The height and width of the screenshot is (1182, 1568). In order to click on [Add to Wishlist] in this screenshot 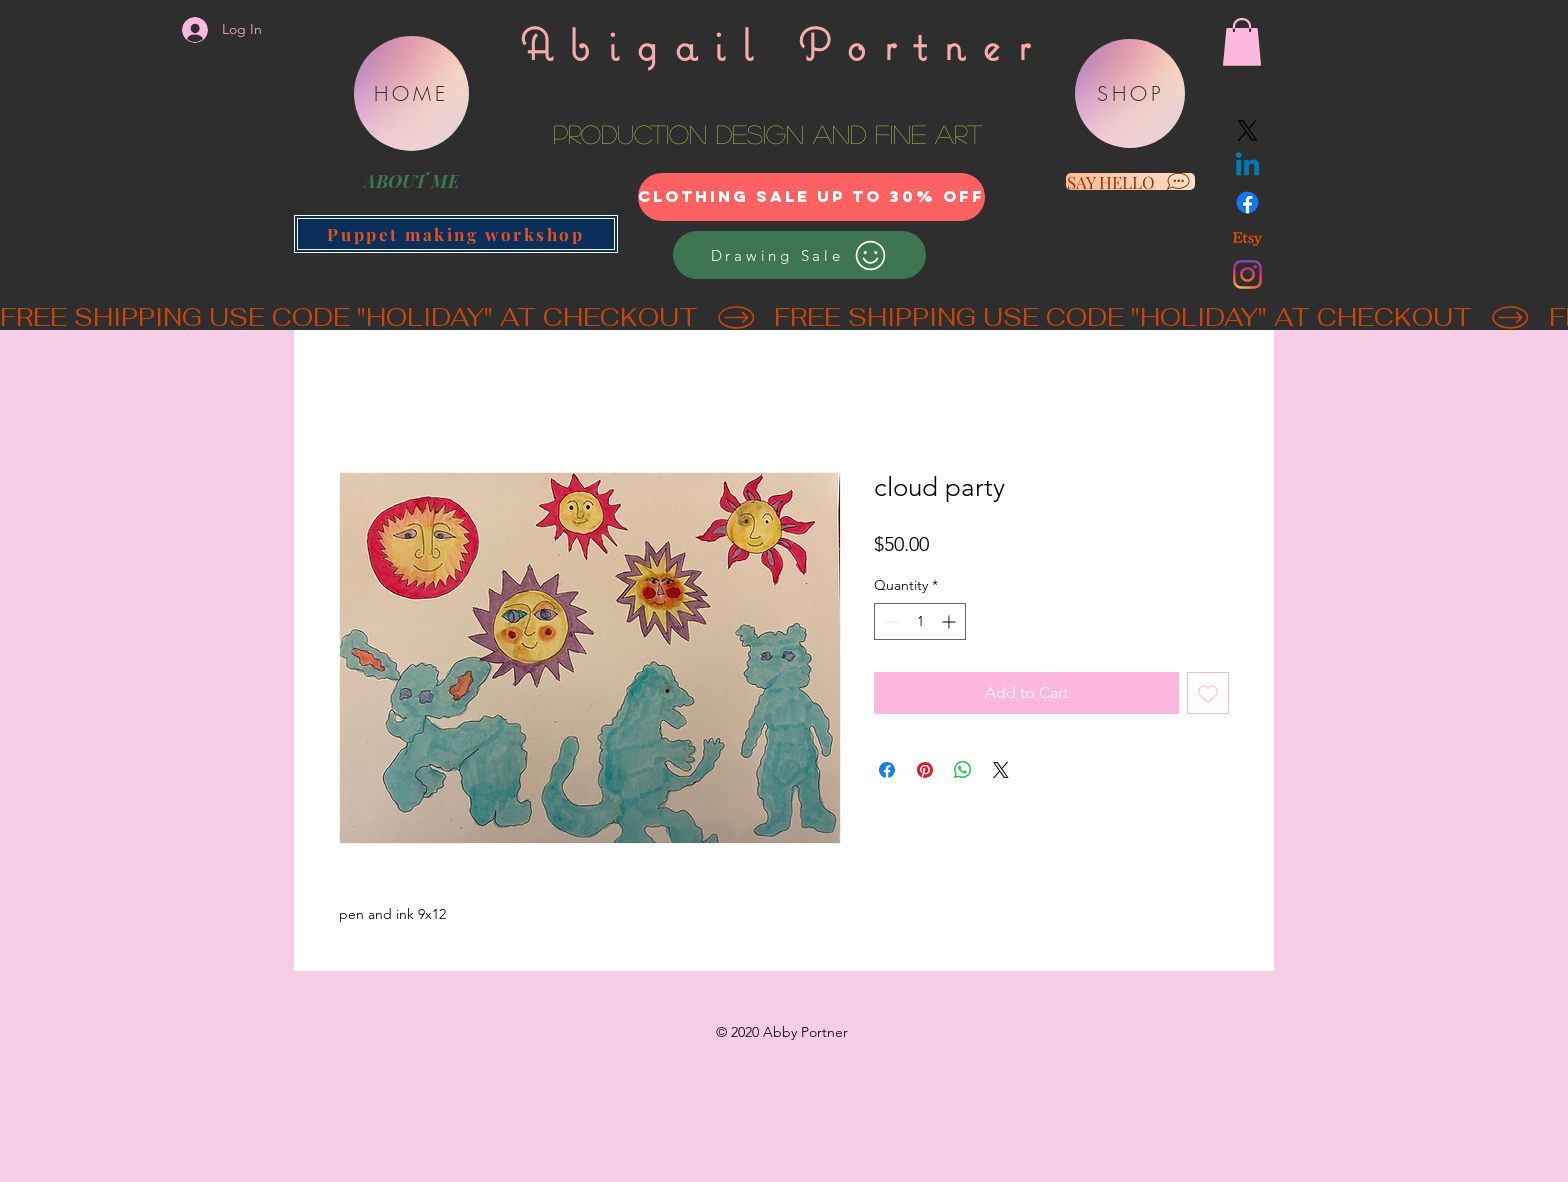, I will do `click(1208, 693)`.